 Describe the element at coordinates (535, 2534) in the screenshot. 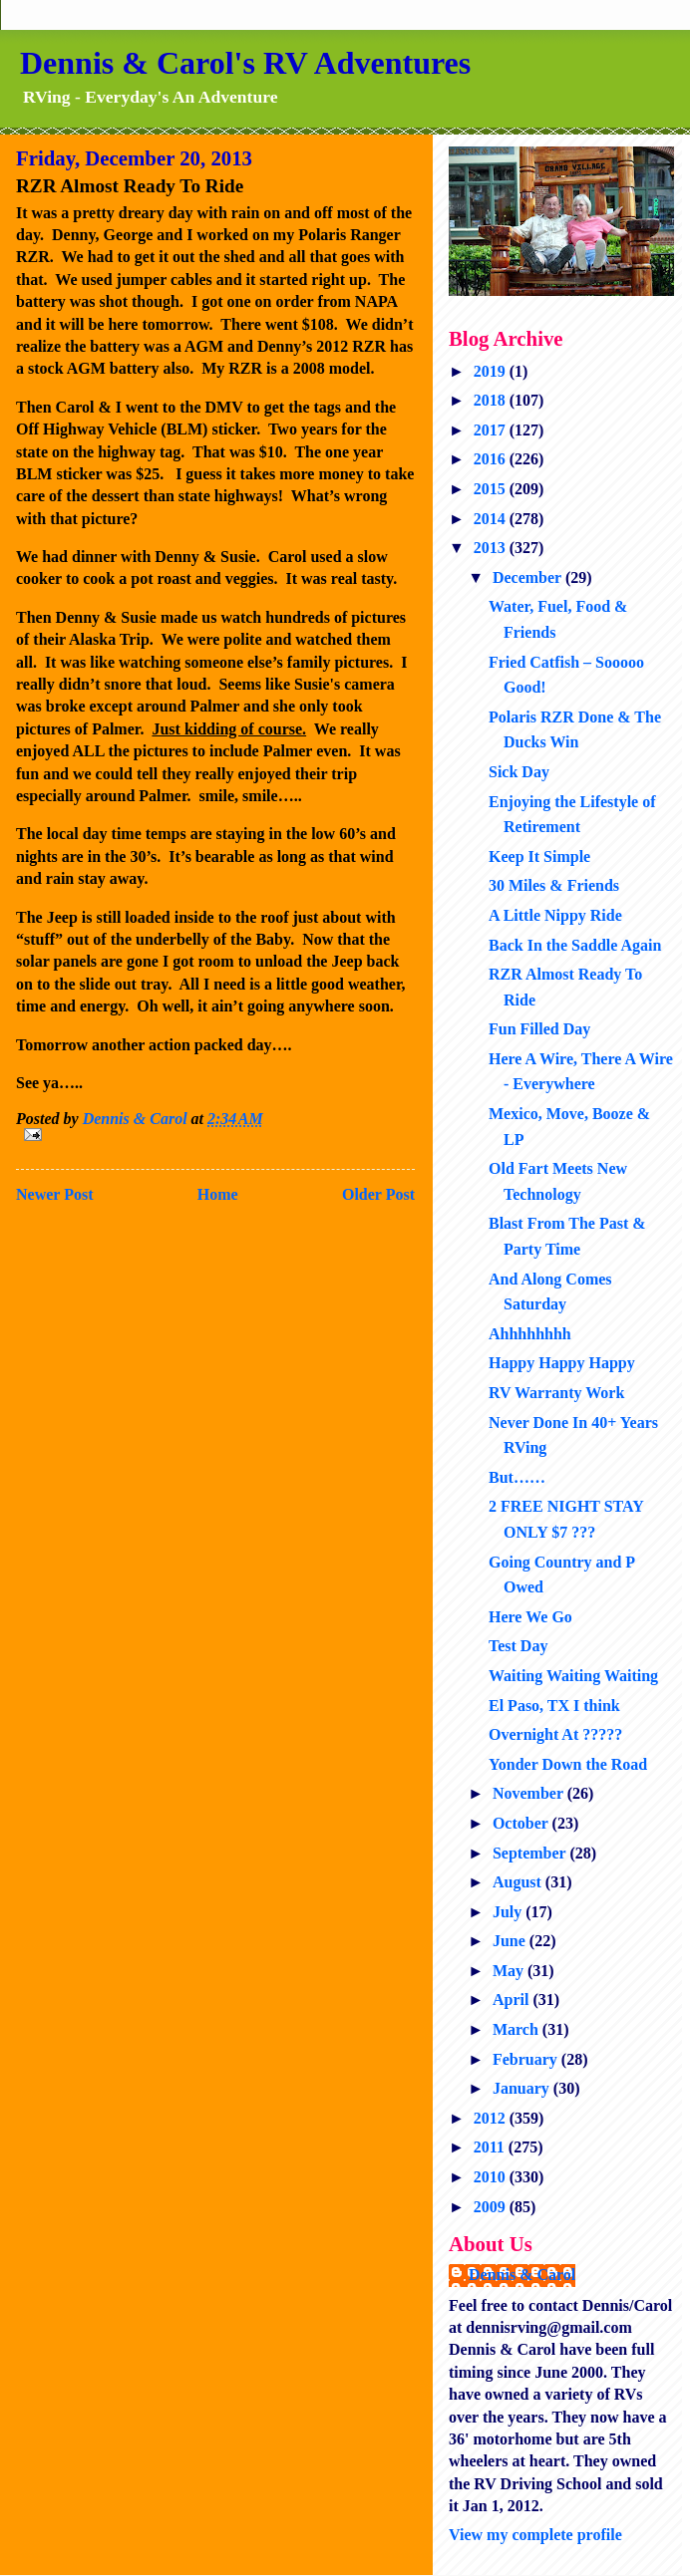

I see `View my complete profile` at that location.